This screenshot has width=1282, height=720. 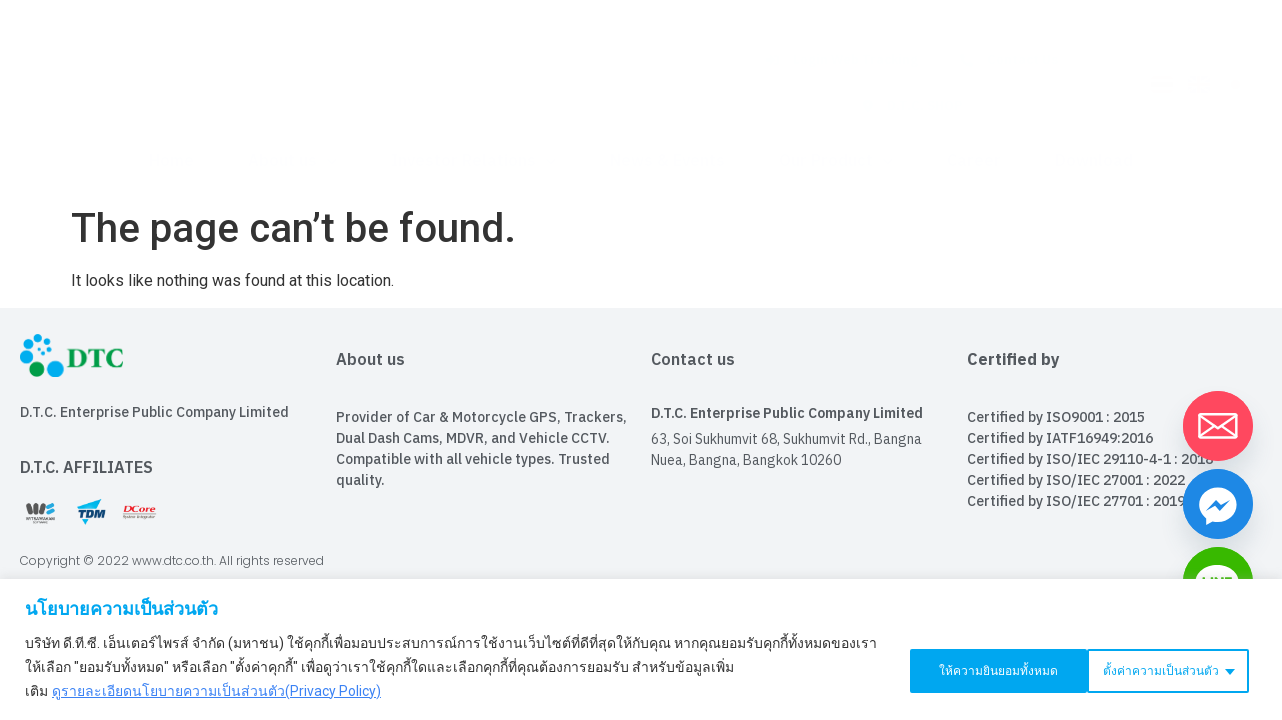 I want to click on [Facebook_Messenger], so click(x=1218, y=504).